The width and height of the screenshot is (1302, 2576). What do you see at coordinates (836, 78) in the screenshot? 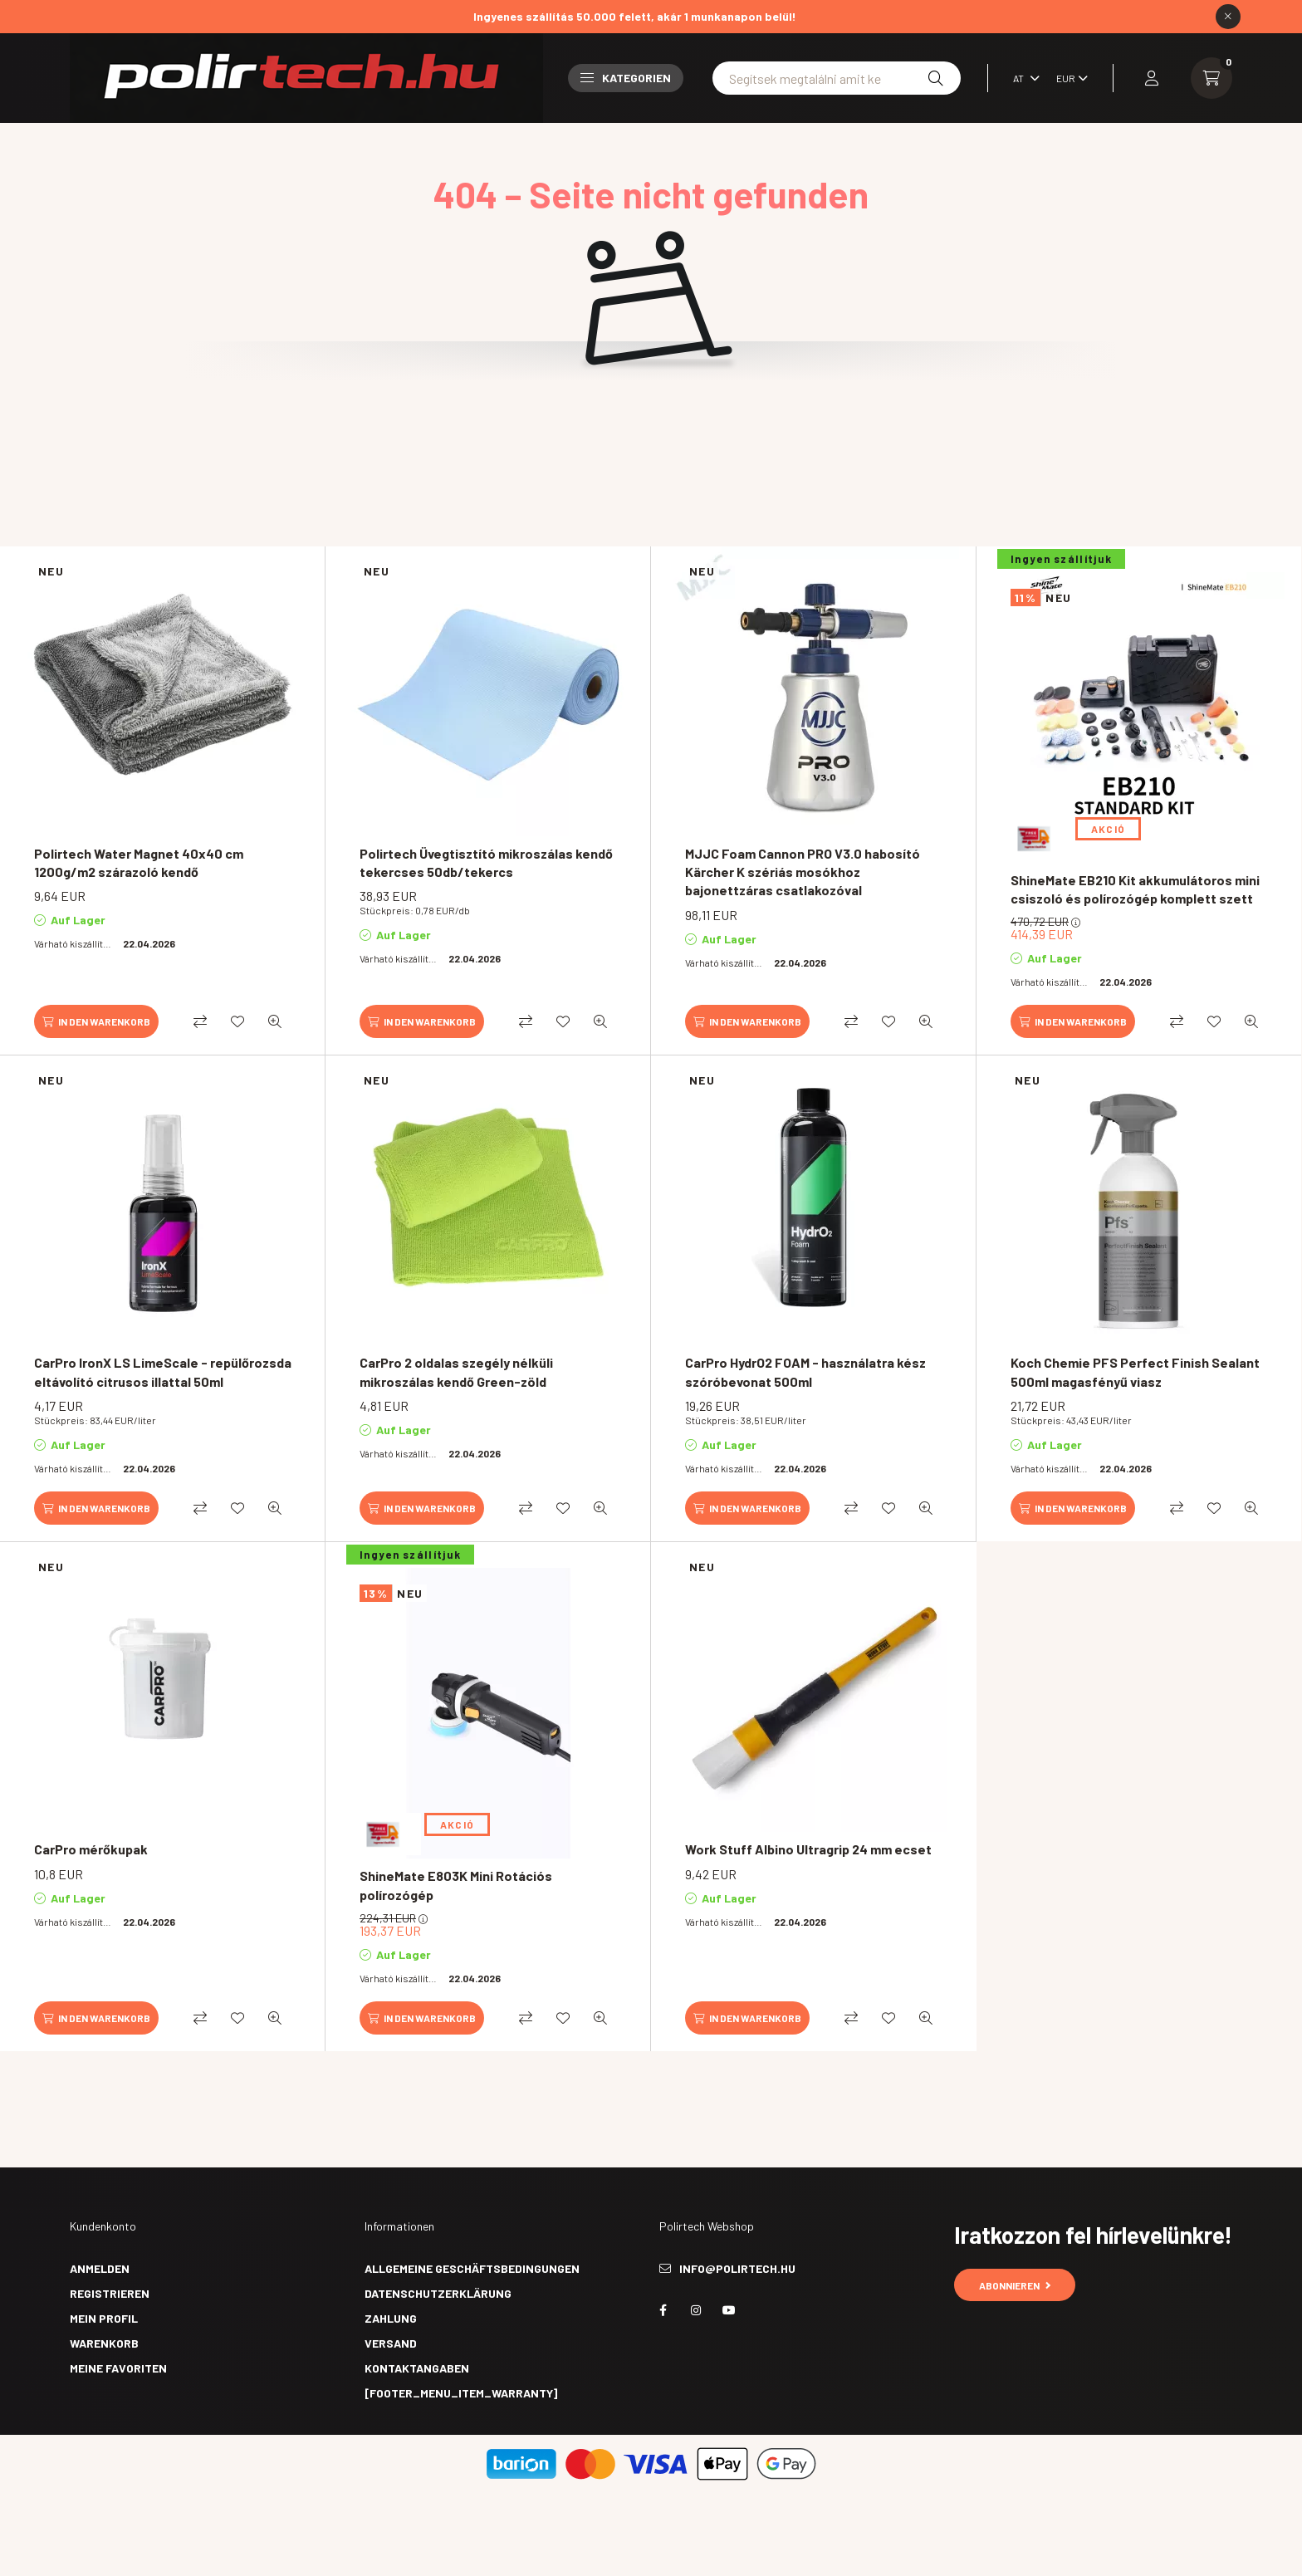
I see `[Nem találod amit keresel? Írd be ide!]` at bounding box center [836, 78].